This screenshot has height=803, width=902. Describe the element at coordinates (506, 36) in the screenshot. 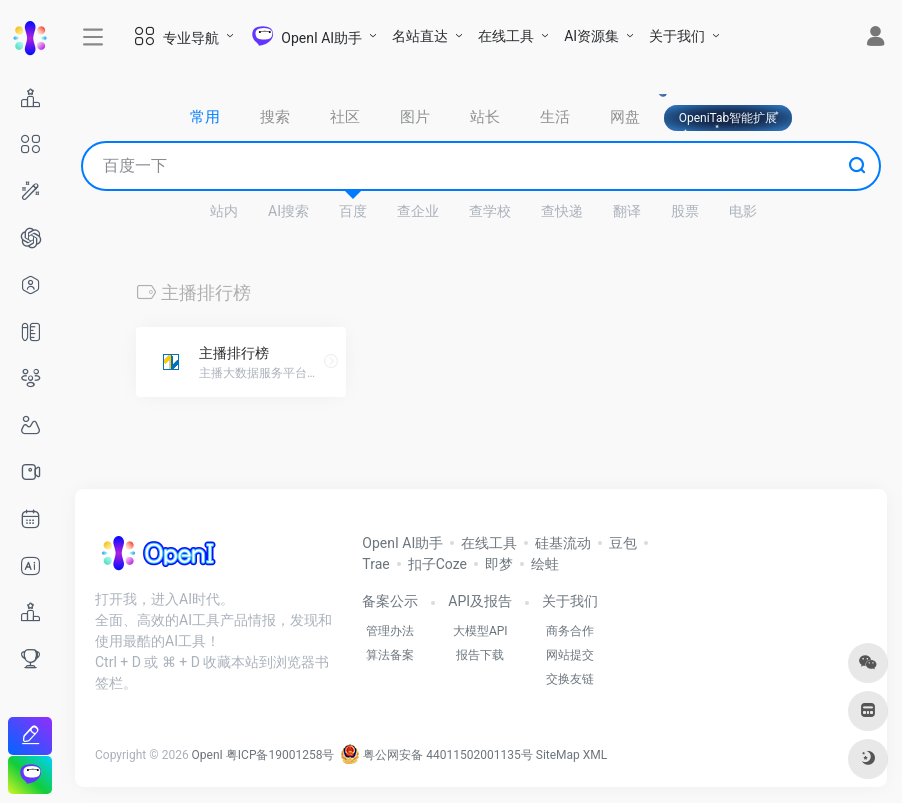

I see `在线工具` at that location.